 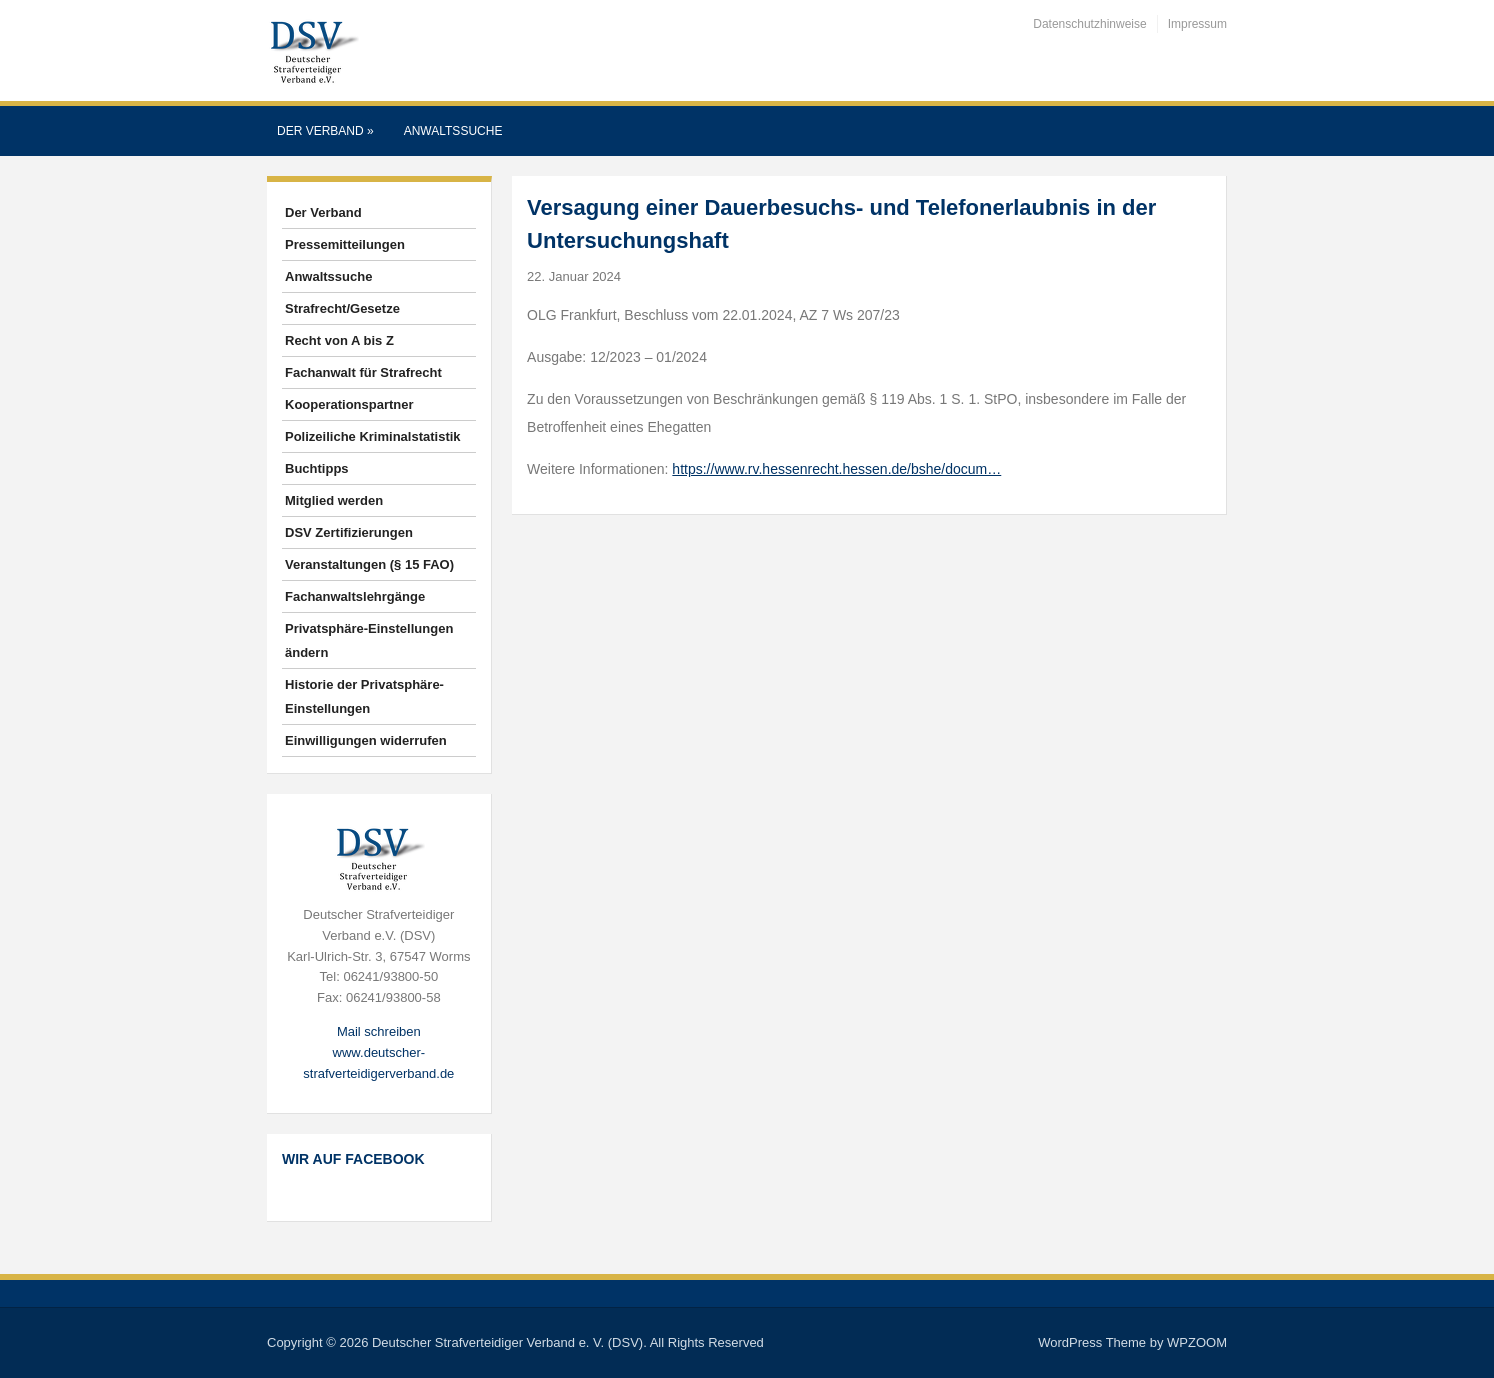 I want to click on Der Verband, so click(x=325, y=131).